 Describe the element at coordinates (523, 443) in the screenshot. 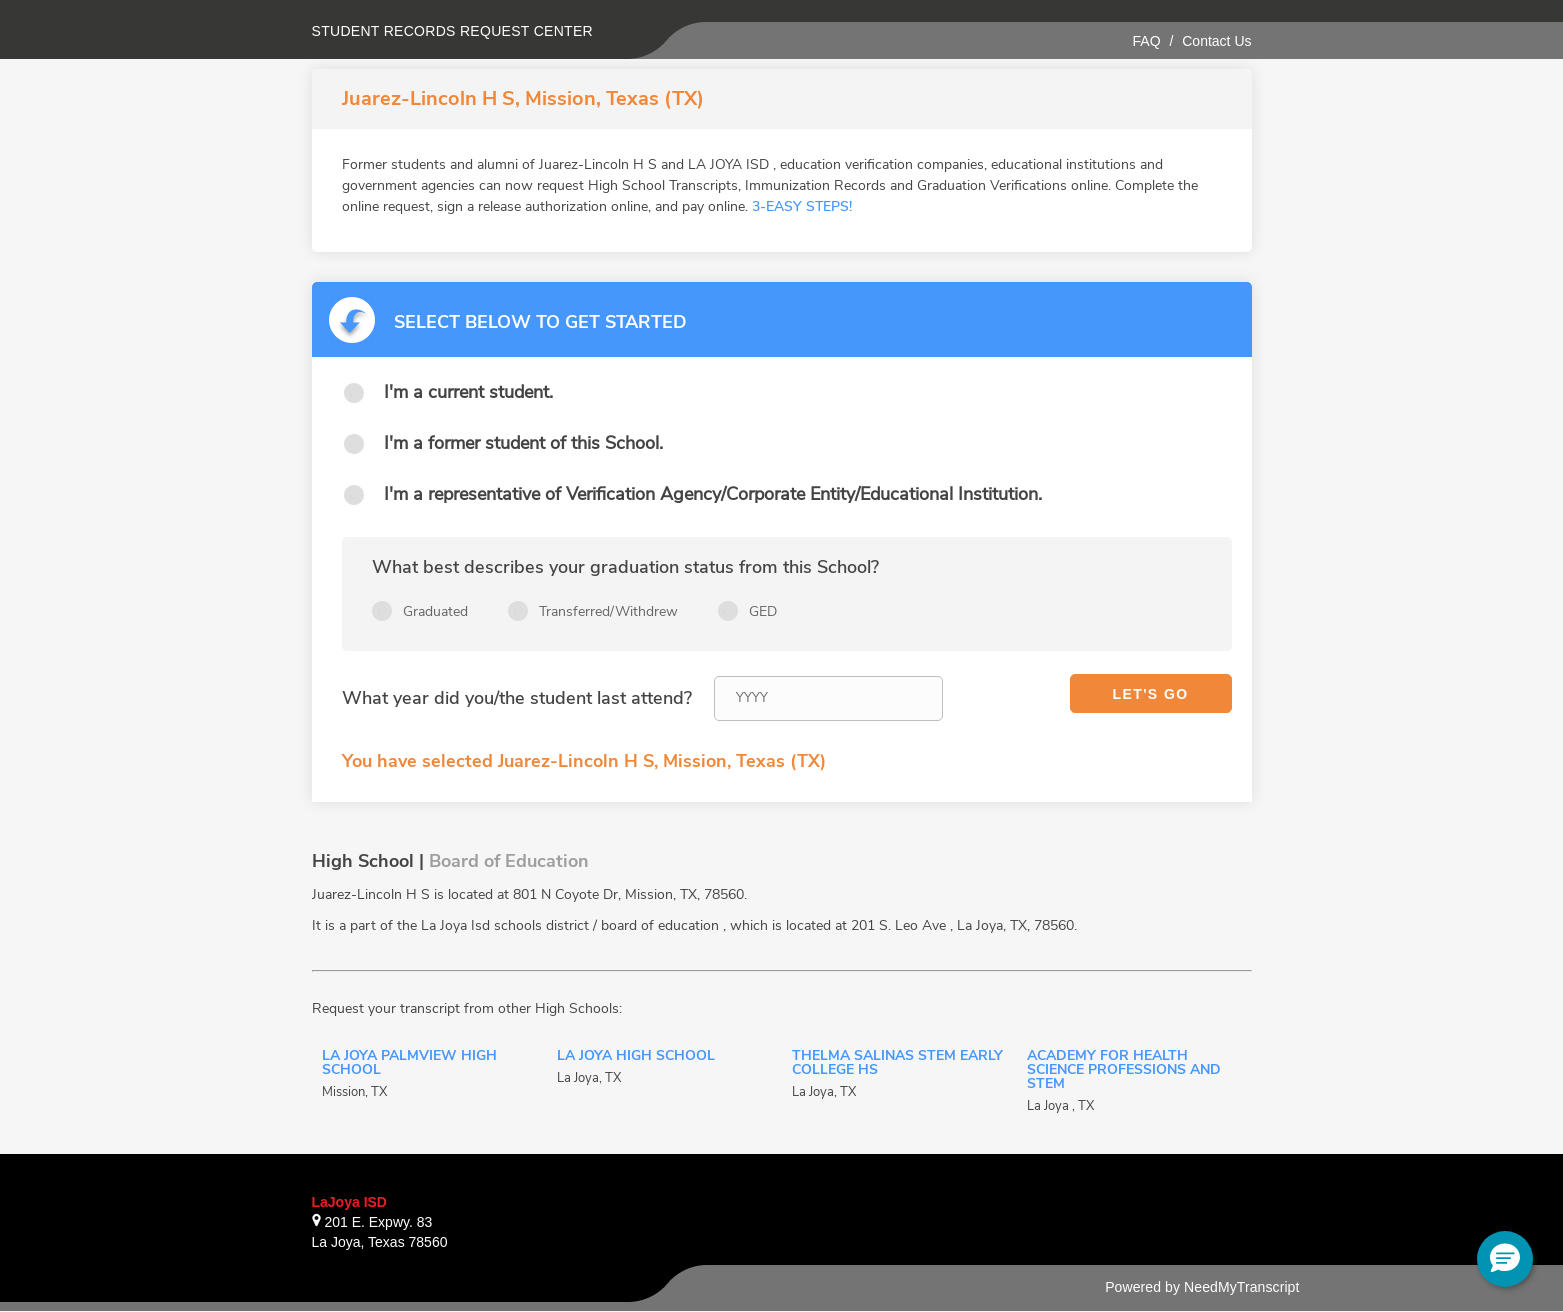

I see `I'm a former student of this School.` at that location.